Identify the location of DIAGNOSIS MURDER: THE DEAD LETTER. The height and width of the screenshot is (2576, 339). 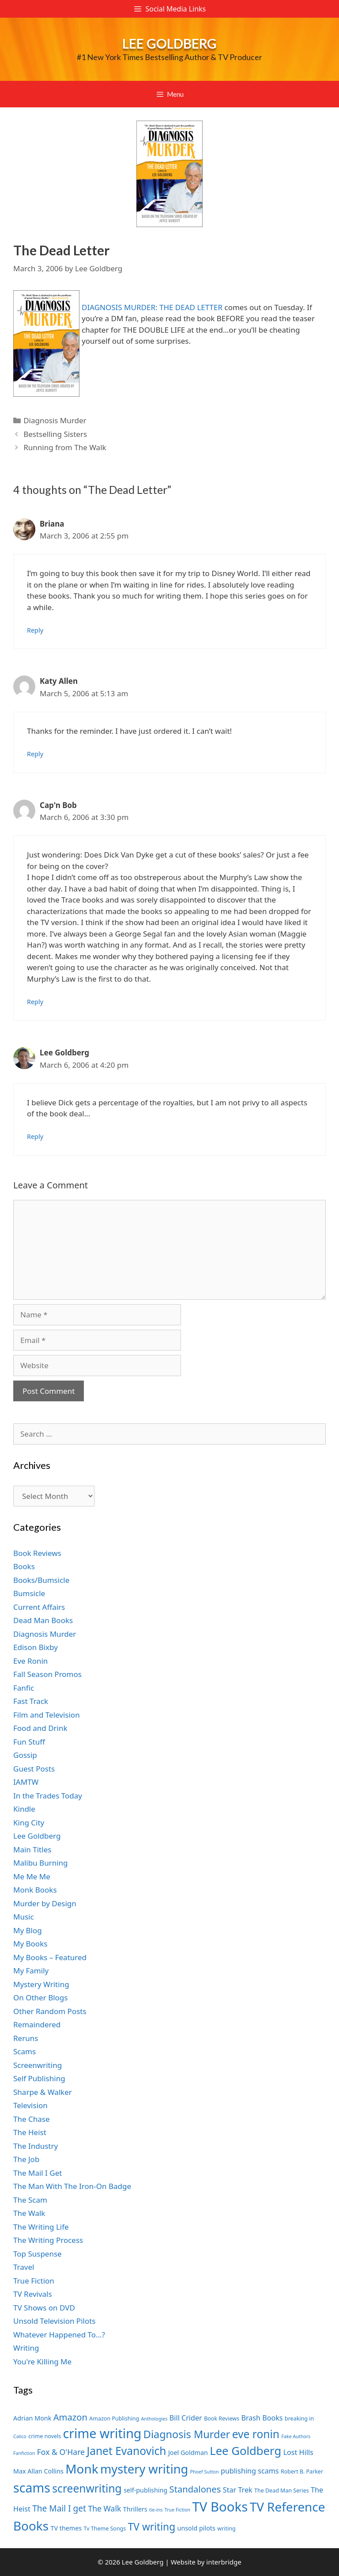
(152, 307).